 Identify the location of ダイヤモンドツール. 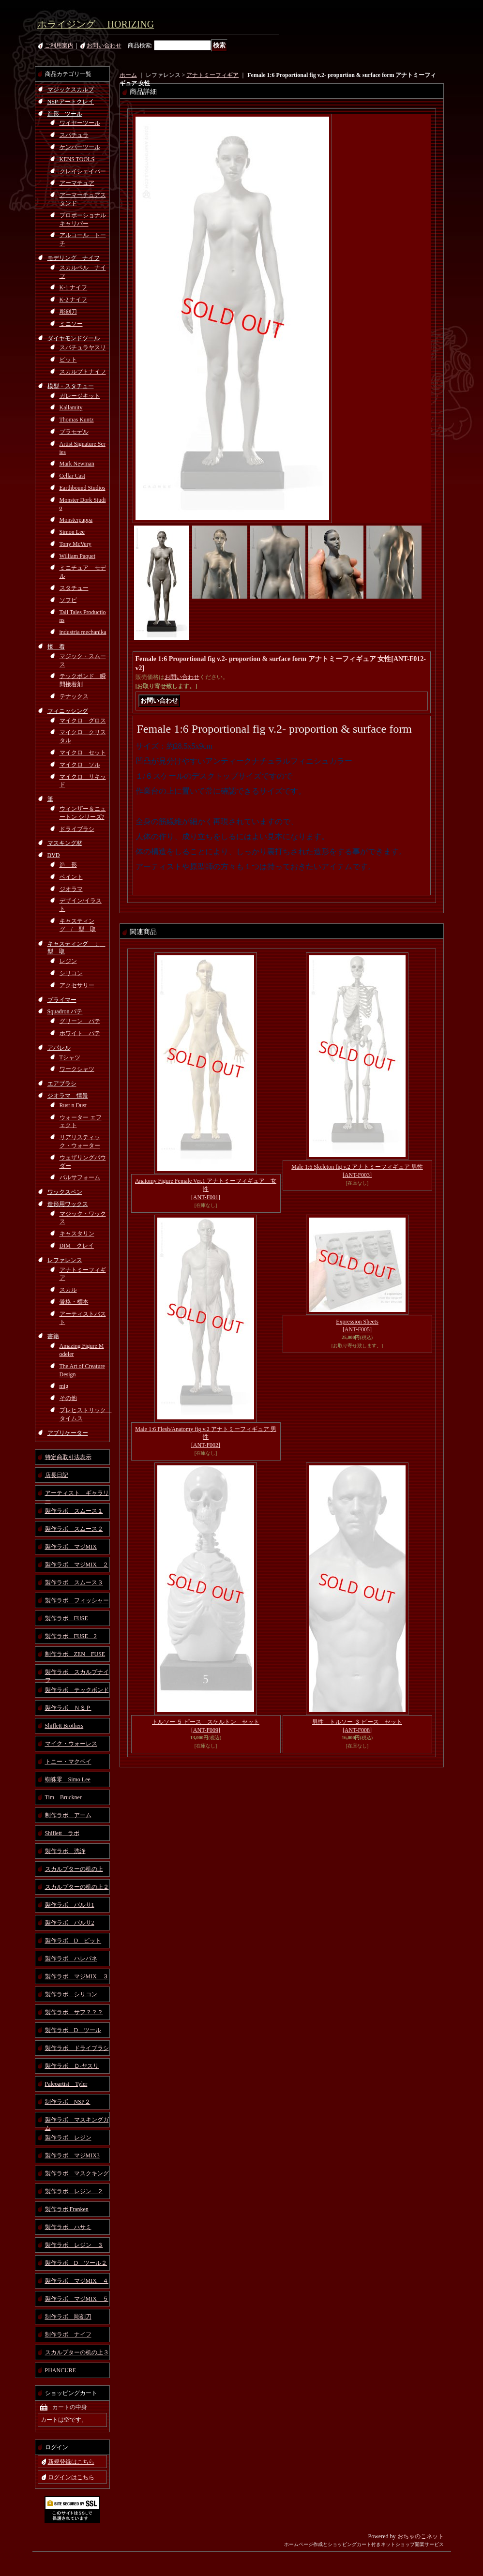
(73, 338).